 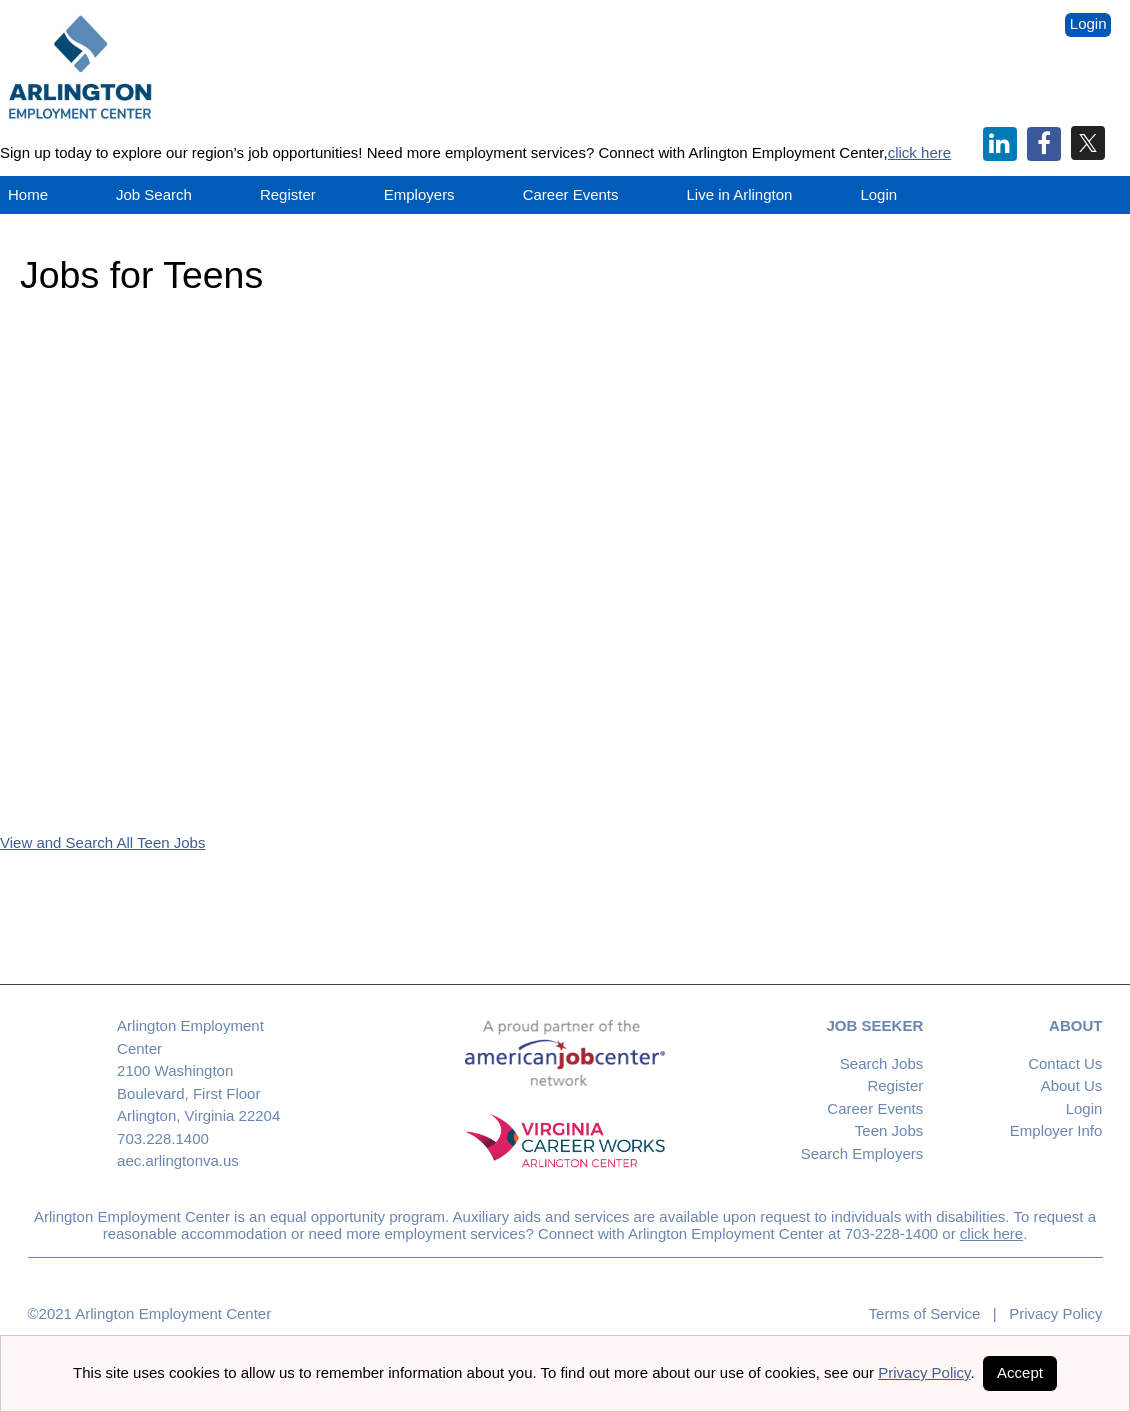 I want to click on Search Employers, so click(x=862, y=1153).